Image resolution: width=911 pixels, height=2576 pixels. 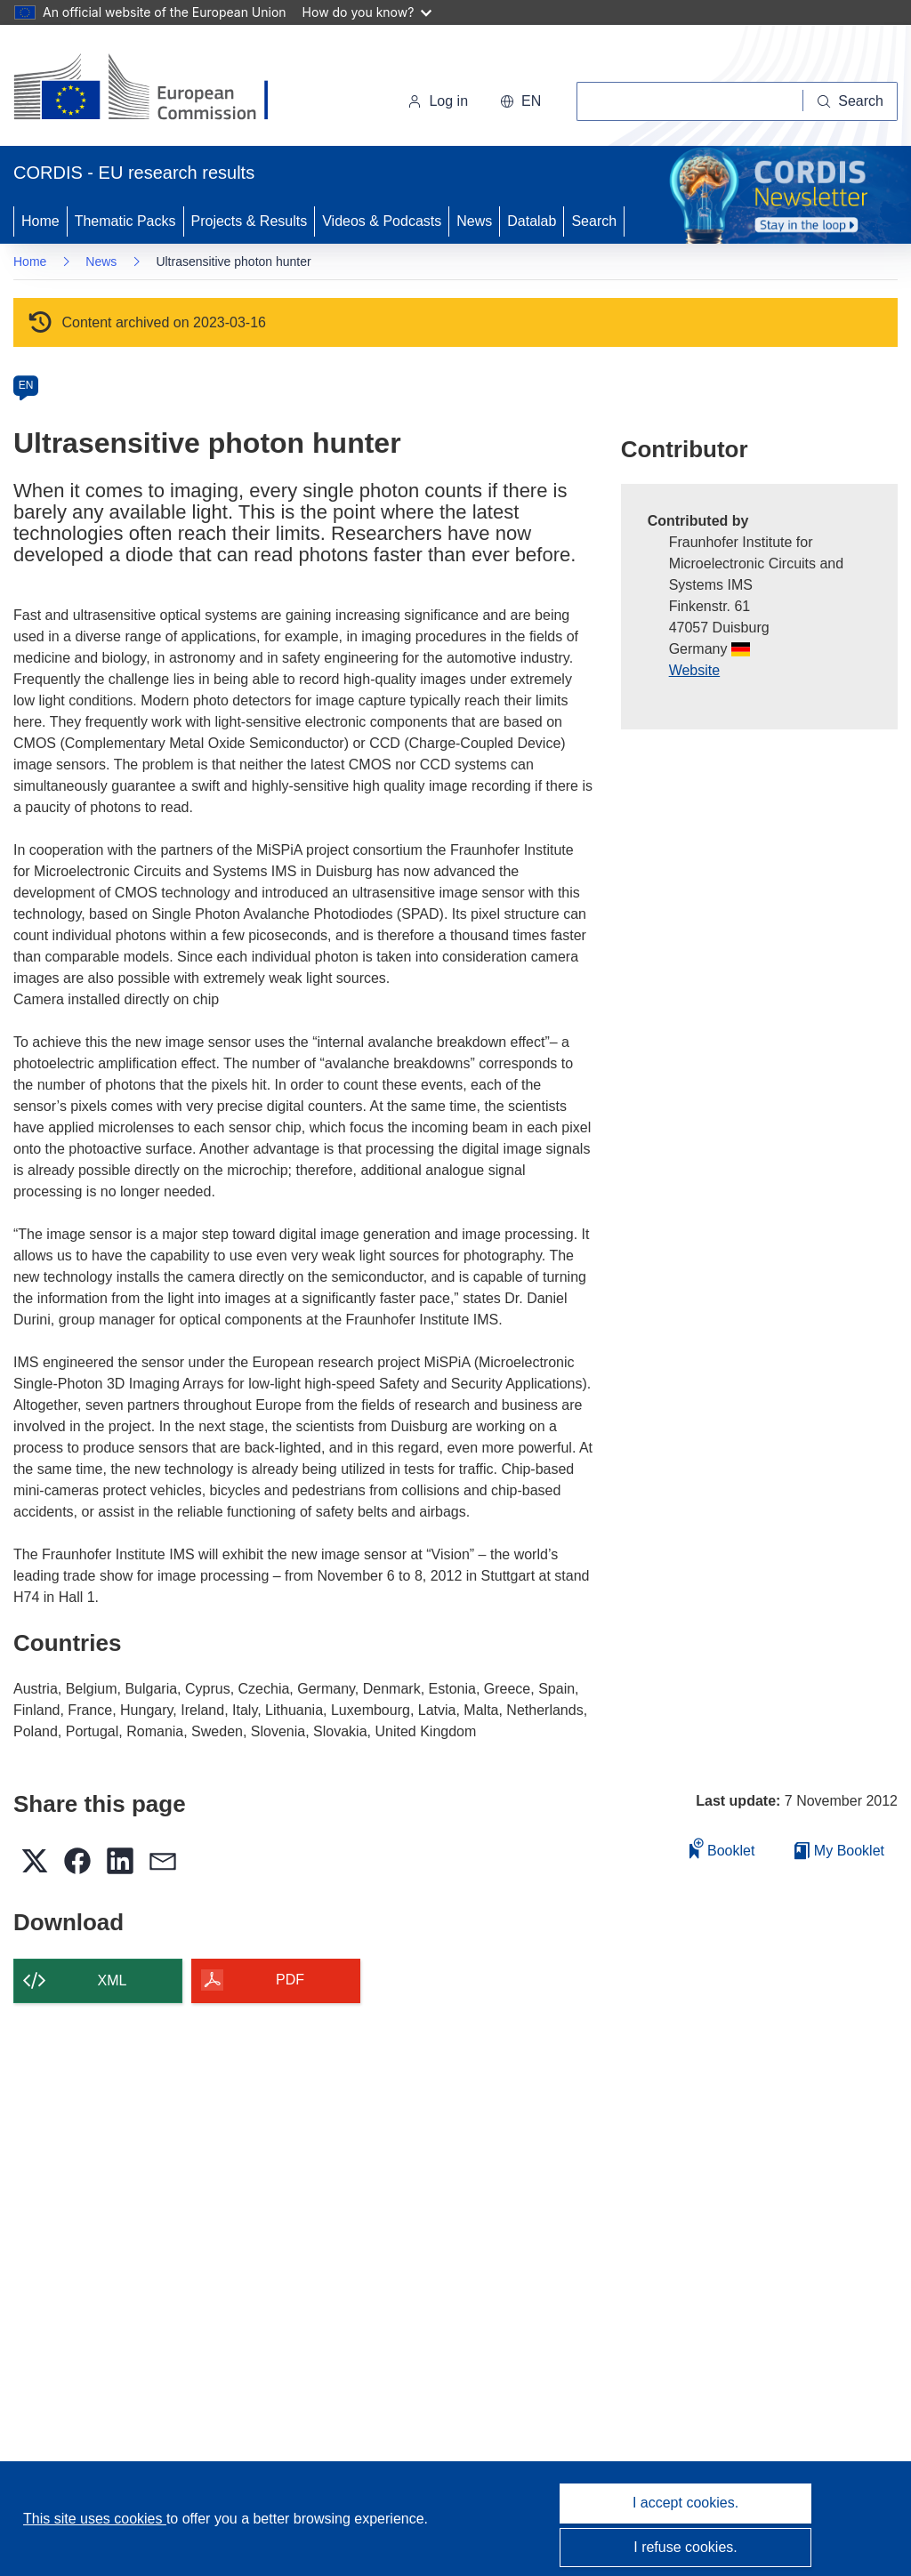 What do you see at coordinates (26, 385) in the screenshot?
I see `EN [en]` at bounding box center [26, 385].